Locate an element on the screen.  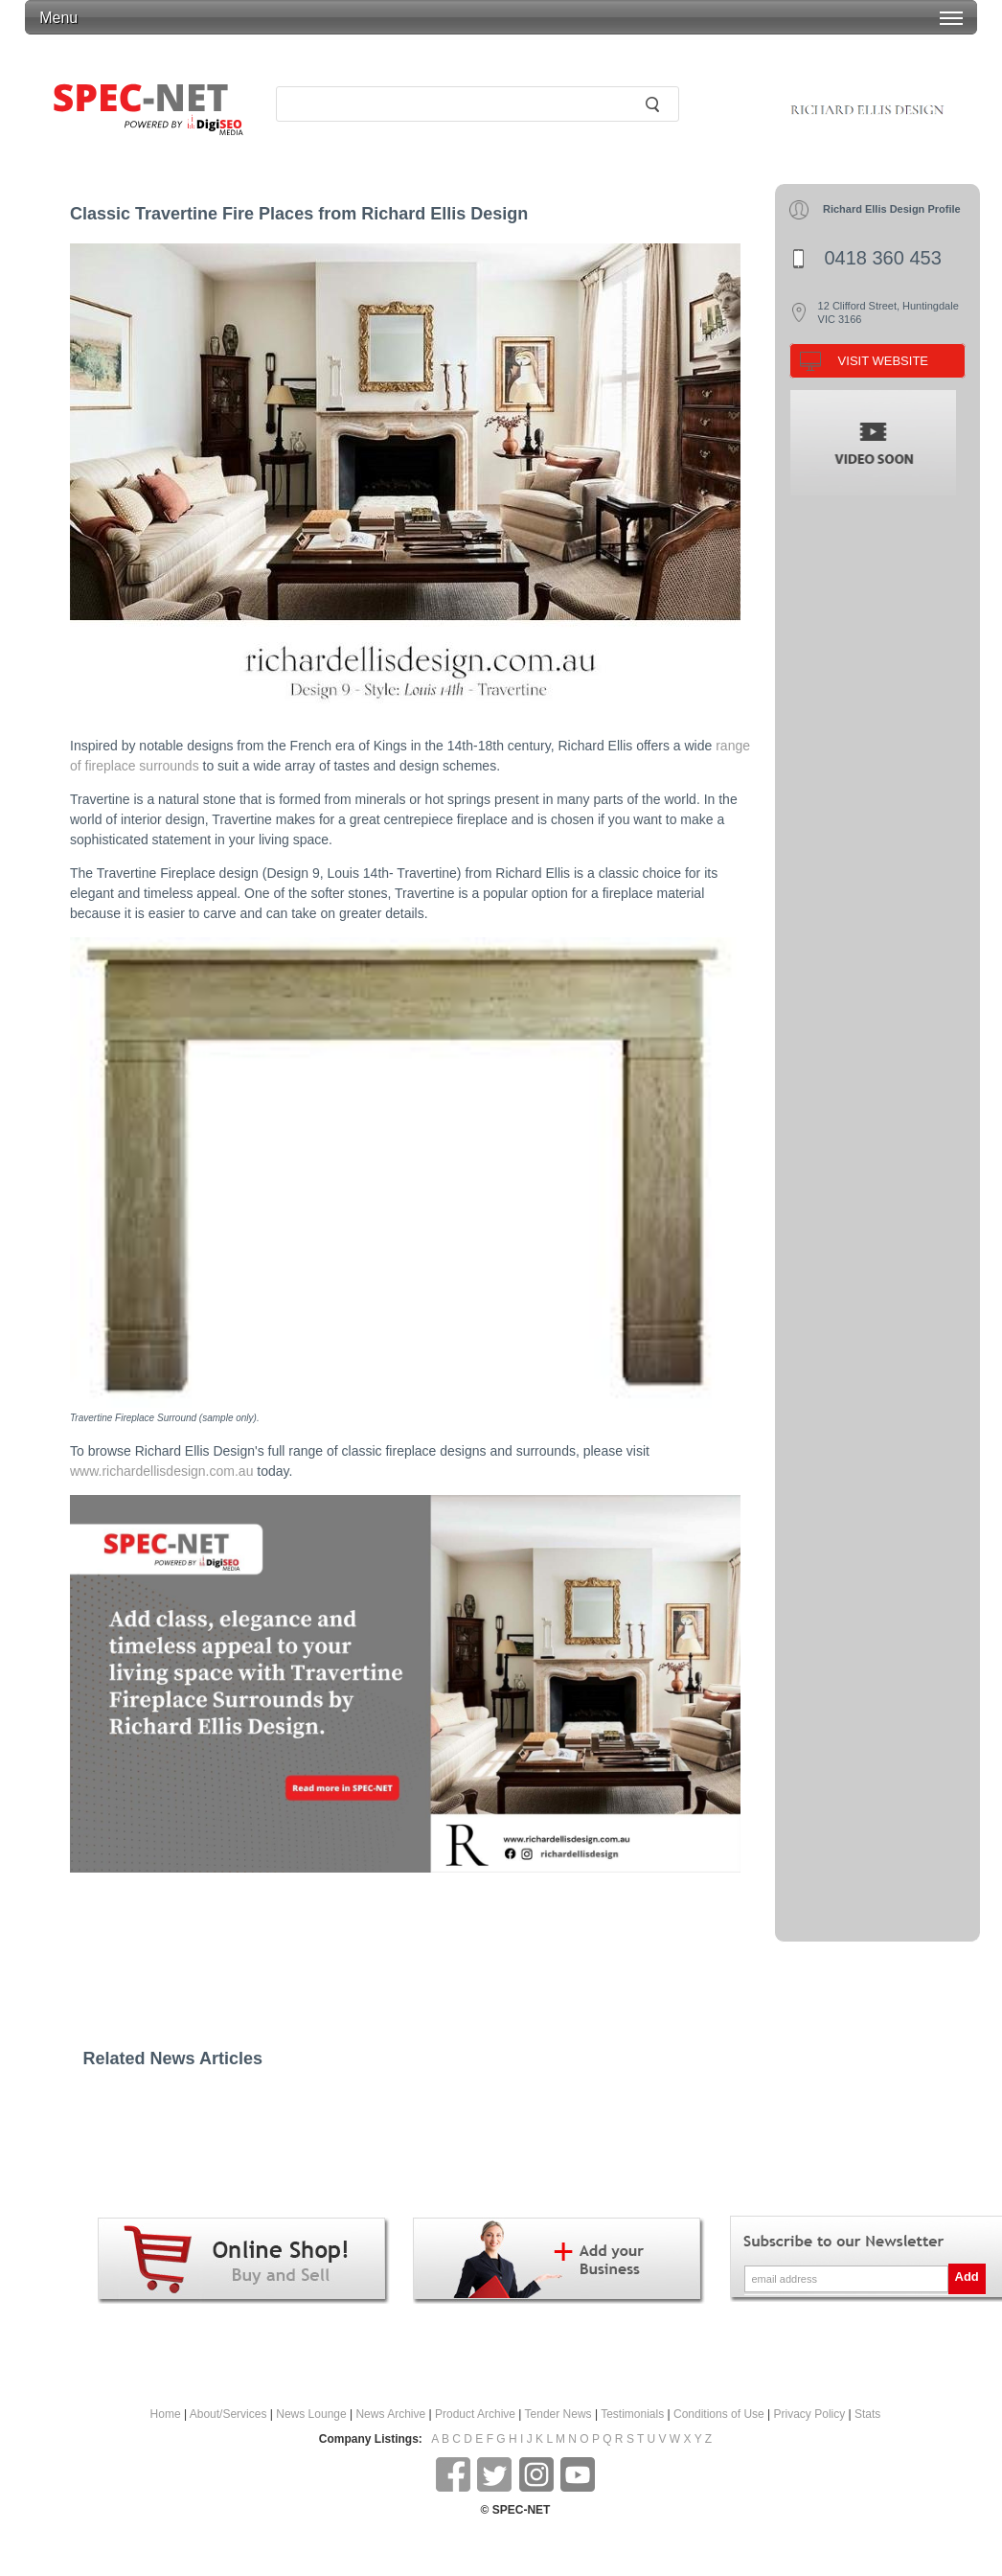
News Lounge is located at coordinates (311, 2414).